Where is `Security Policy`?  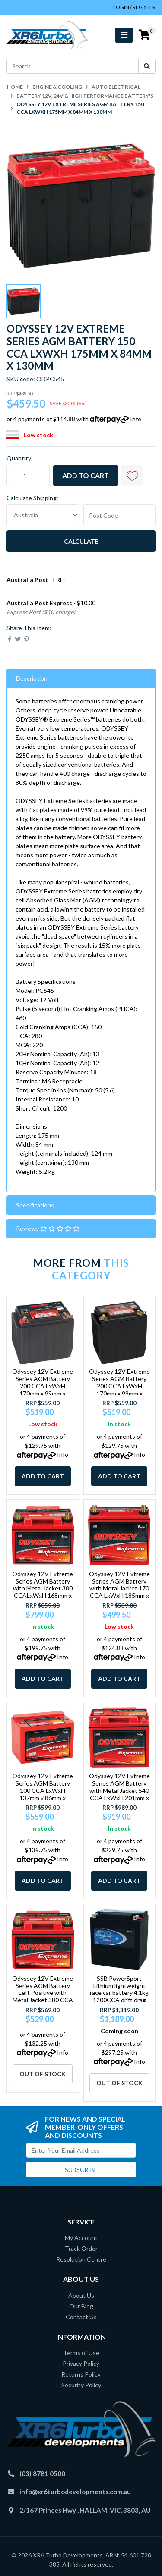
Security Policy is located at coordinates (81, 2385).